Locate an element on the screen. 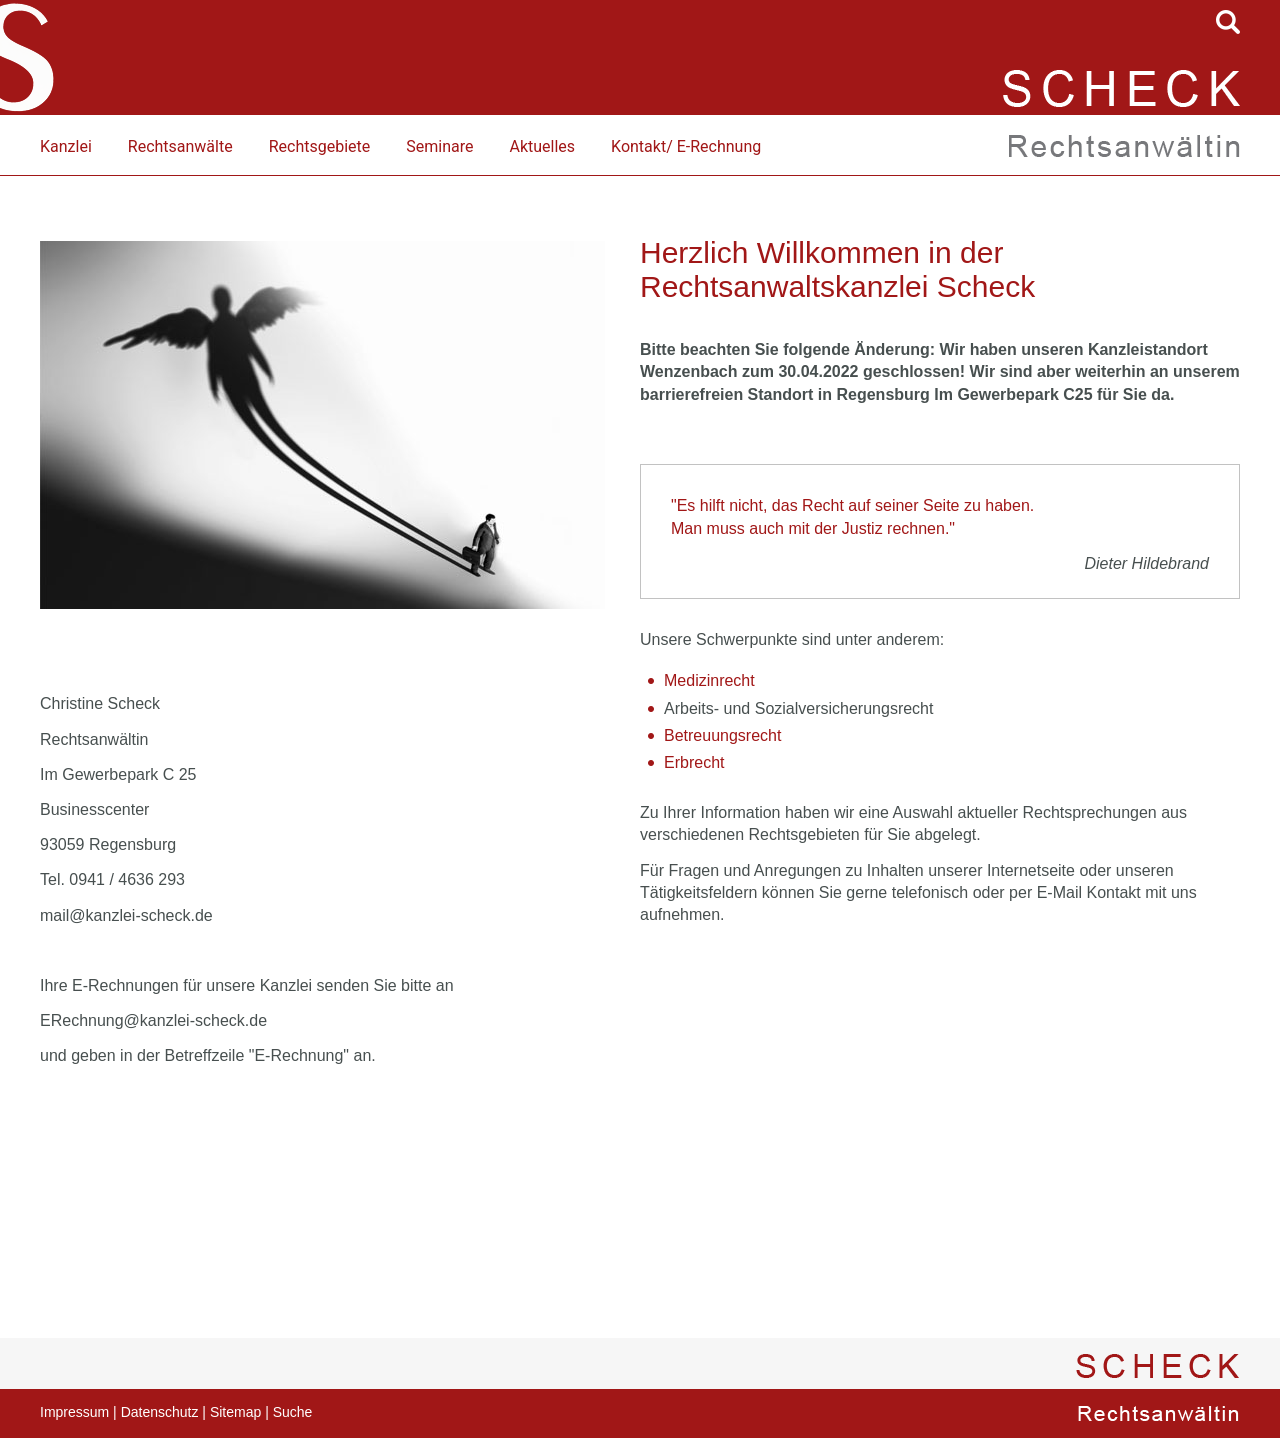 This screenshot has height=1438, width=1280. Impressum is located at coordinates (74, 1412).